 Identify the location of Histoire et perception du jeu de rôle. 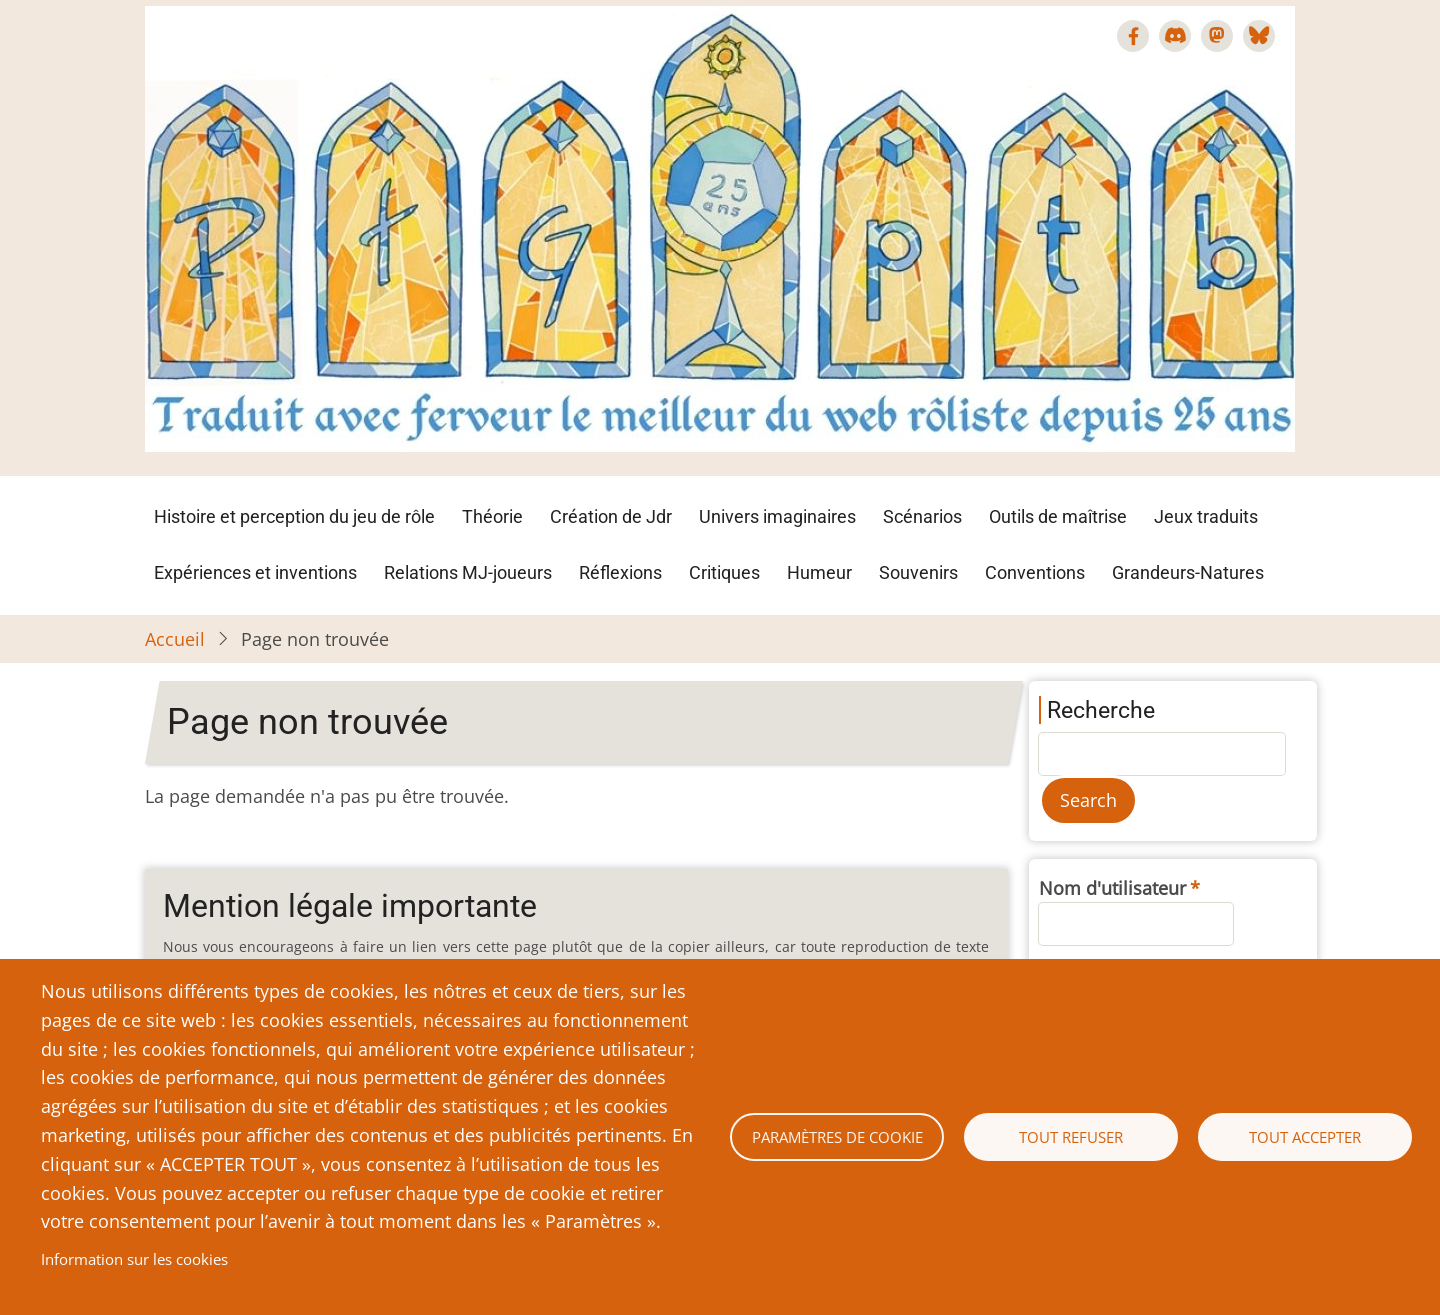
(294, 516).